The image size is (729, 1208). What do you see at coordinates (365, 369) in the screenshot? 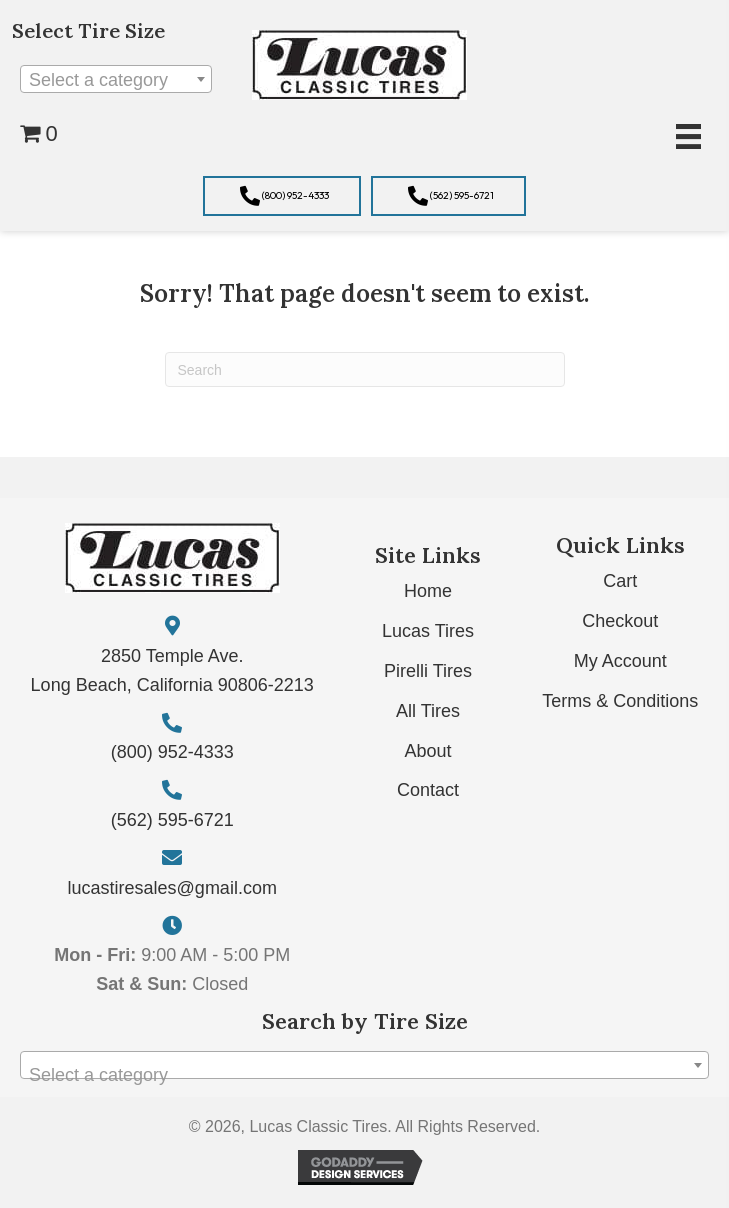
I see `[Search]` at bounding box center [365, 369].